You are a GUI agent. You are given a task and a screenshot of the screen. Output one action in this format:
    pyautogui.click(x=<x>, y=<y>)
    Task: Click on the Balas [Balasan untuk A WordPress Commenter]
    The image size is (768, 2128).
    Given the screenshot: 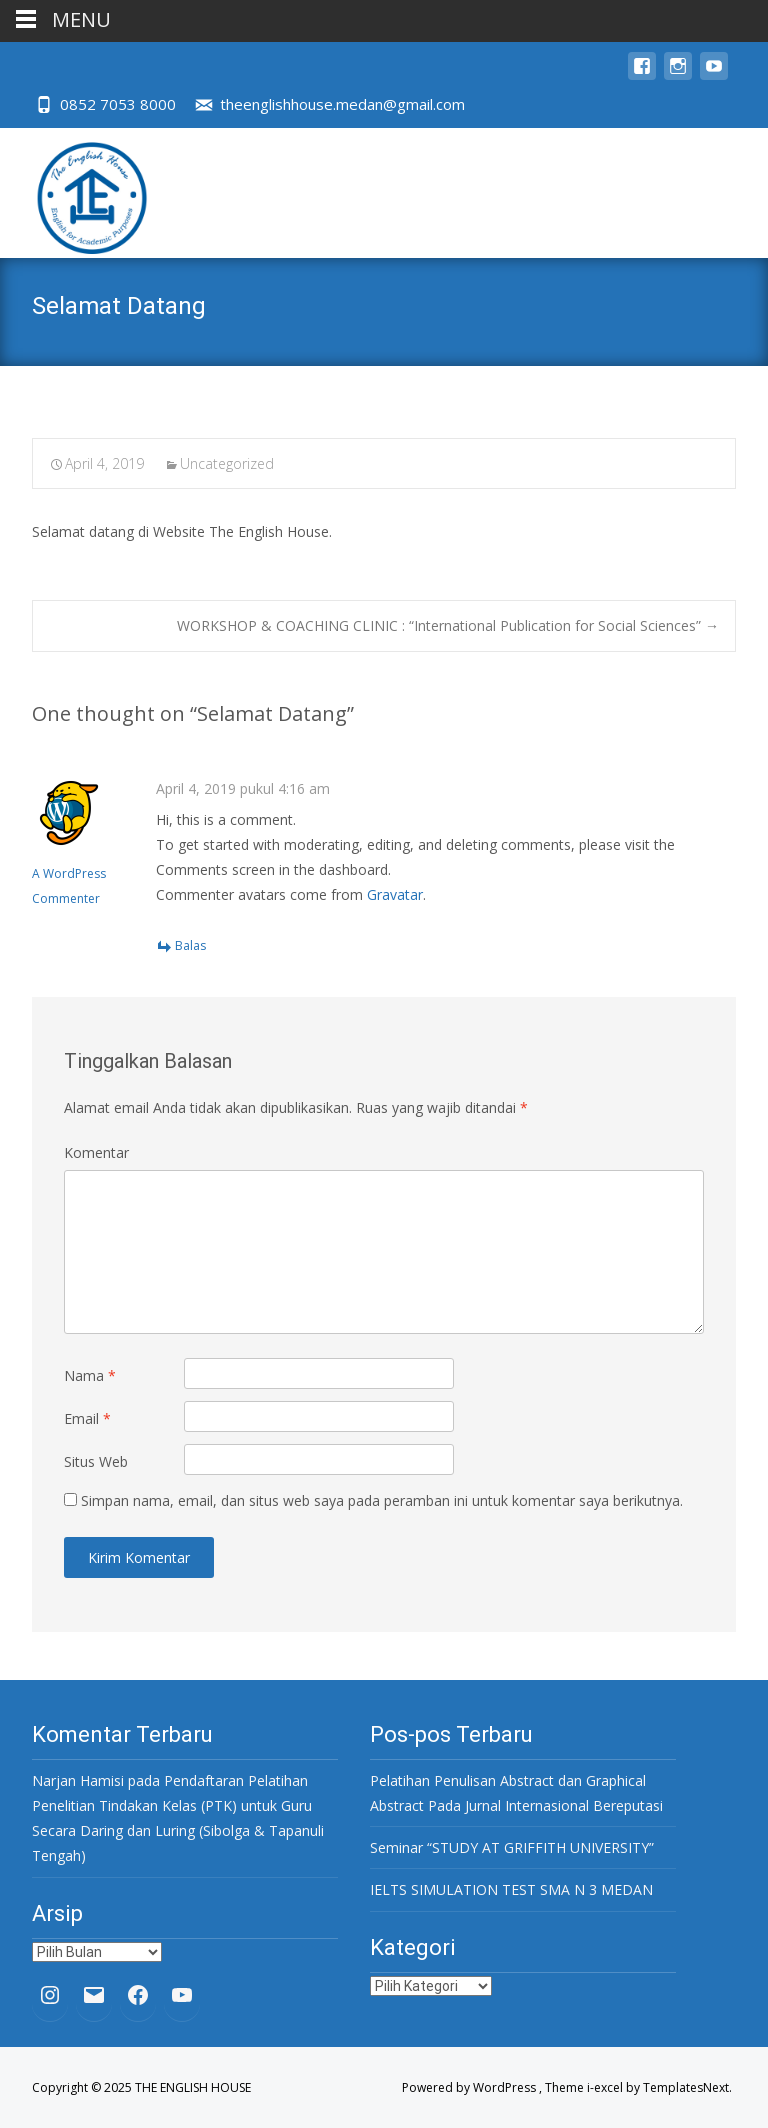 What is the action you would take?
    pyautogui.click(x=190, y=945)
    